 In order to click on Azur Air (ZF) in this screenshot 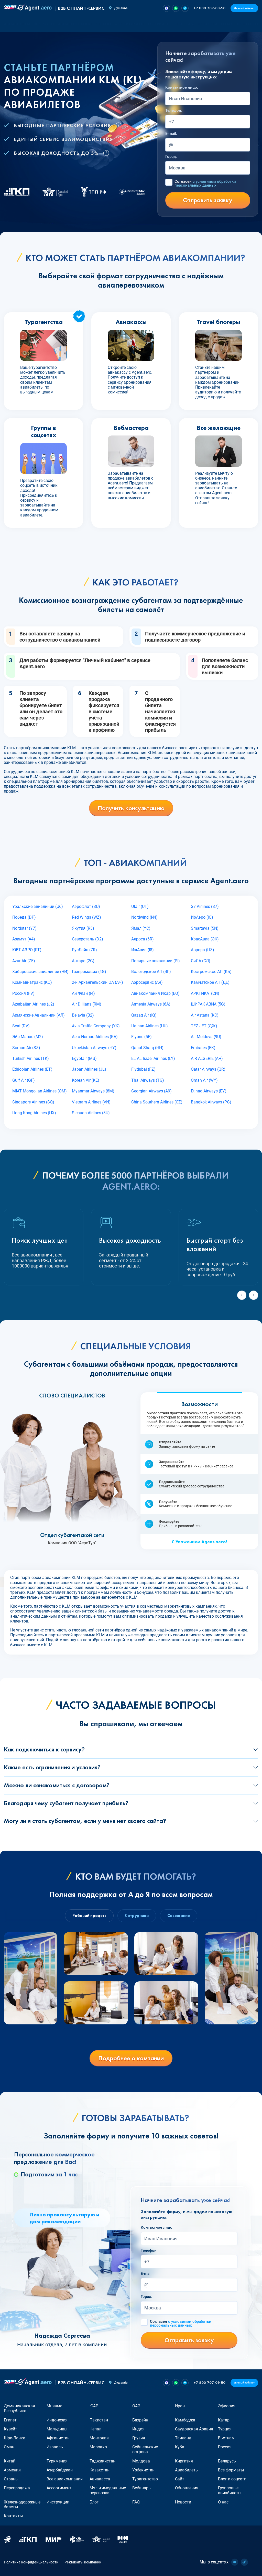, I will do `click(23, 960)`.